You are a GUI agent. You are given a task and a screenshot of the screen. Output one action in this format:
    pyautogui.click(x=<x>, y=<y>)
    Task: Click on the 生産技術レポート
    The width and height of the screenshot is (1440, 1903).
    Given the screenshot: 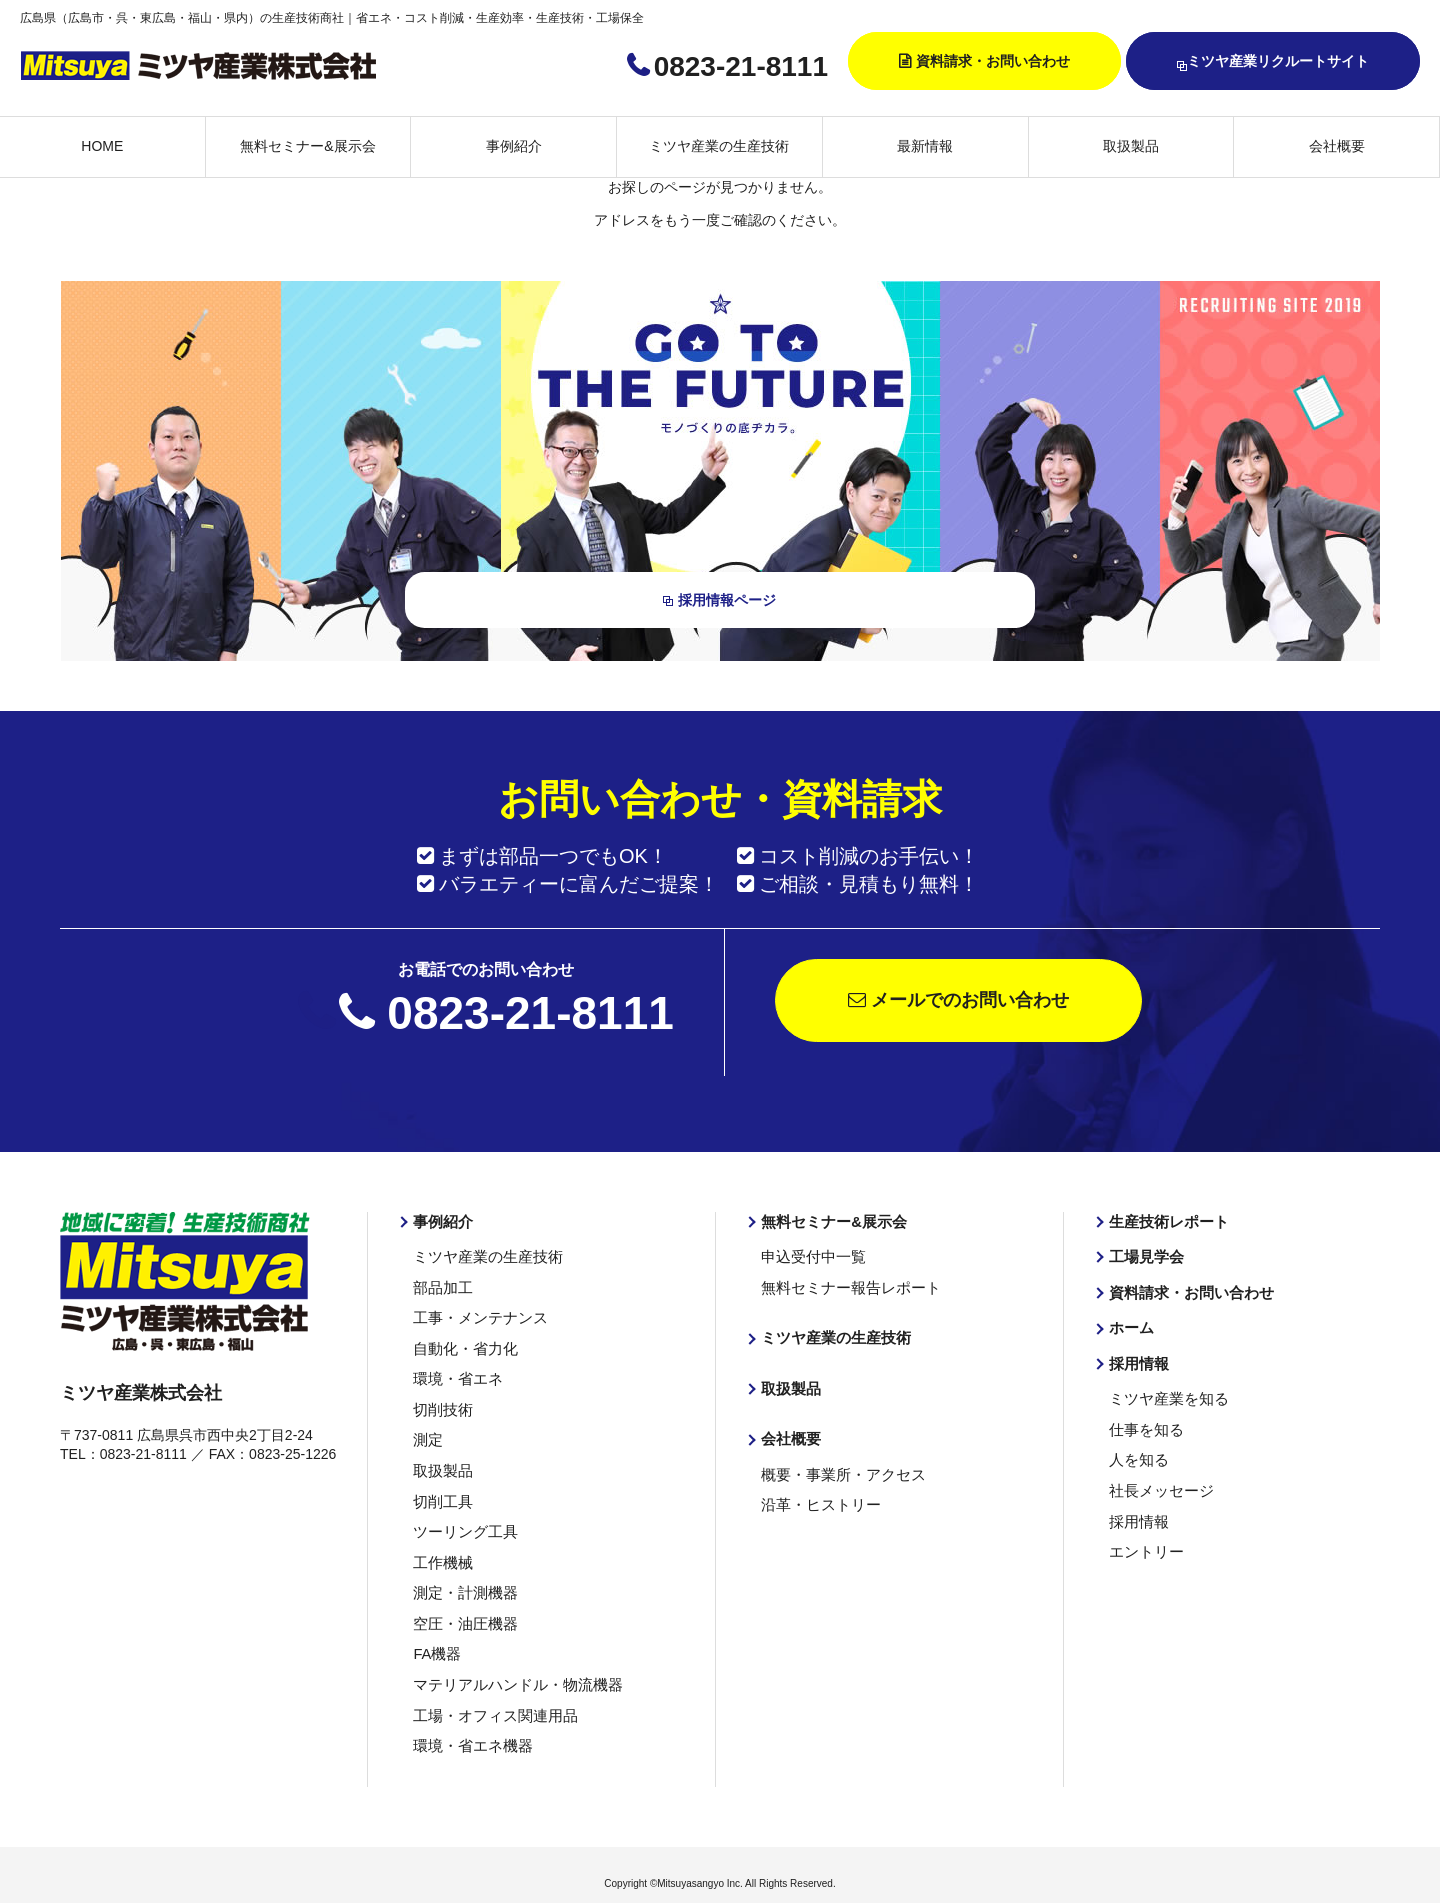 What is the action you would take?
    pyautogui.click(x=1165, y=1221)
    